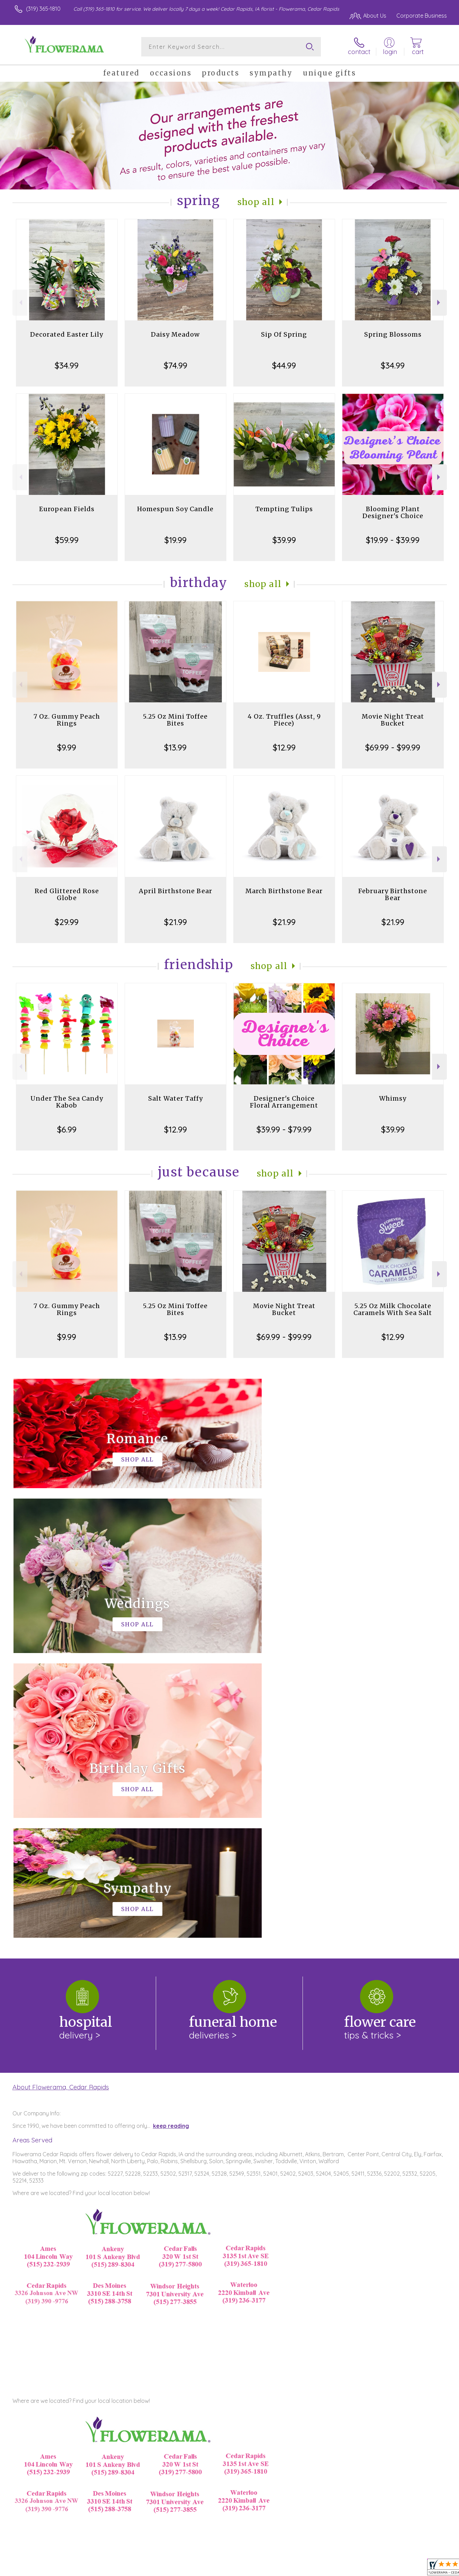  What do you see at coordinates (392, 1309) in the screenshot?
I see `5.25 Oz Milk Chocolate Caramels With Sea Salt` at bounding box center [392, 1309].